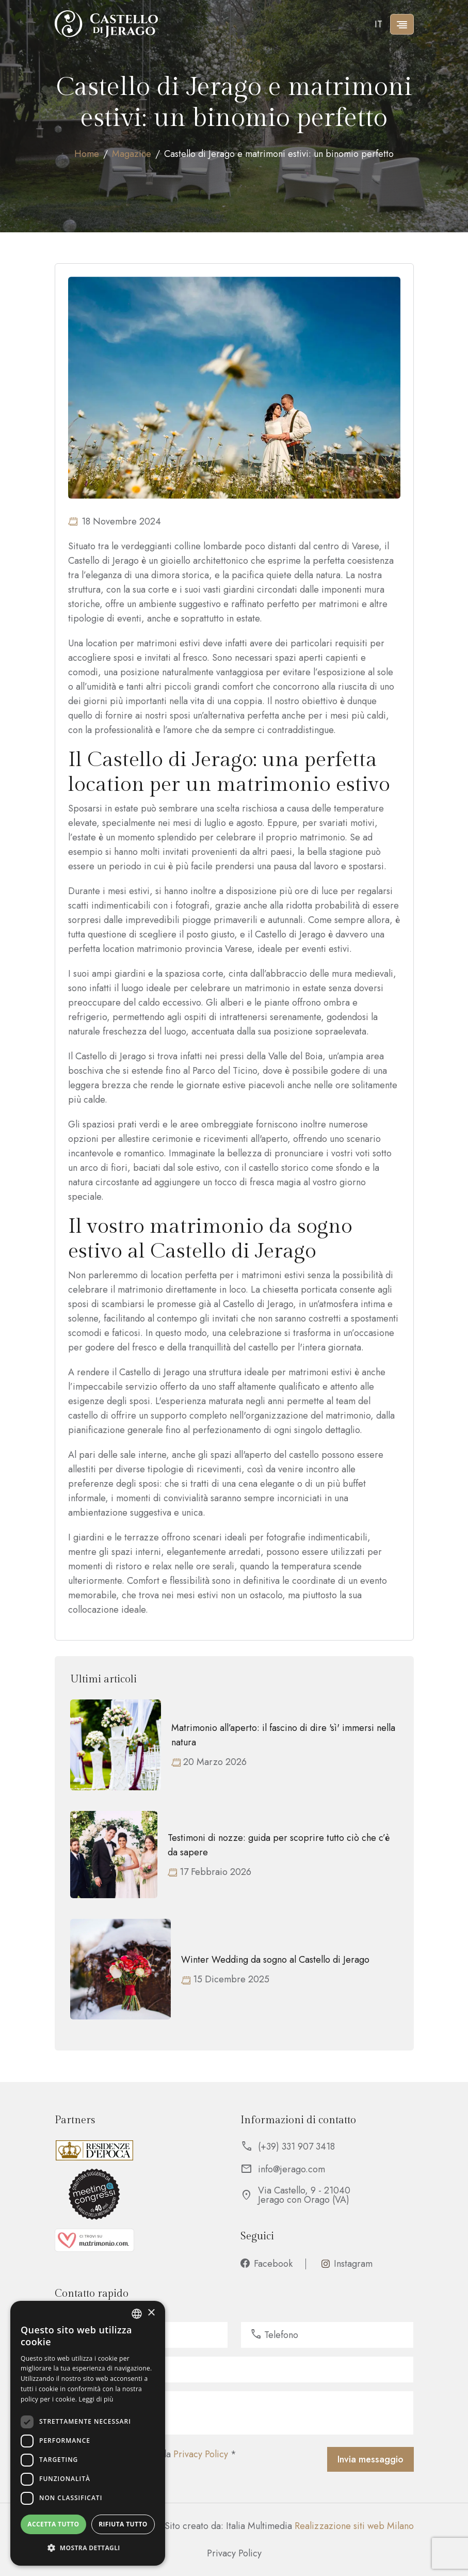  I want to click on [dialog], so click(87, 2433).